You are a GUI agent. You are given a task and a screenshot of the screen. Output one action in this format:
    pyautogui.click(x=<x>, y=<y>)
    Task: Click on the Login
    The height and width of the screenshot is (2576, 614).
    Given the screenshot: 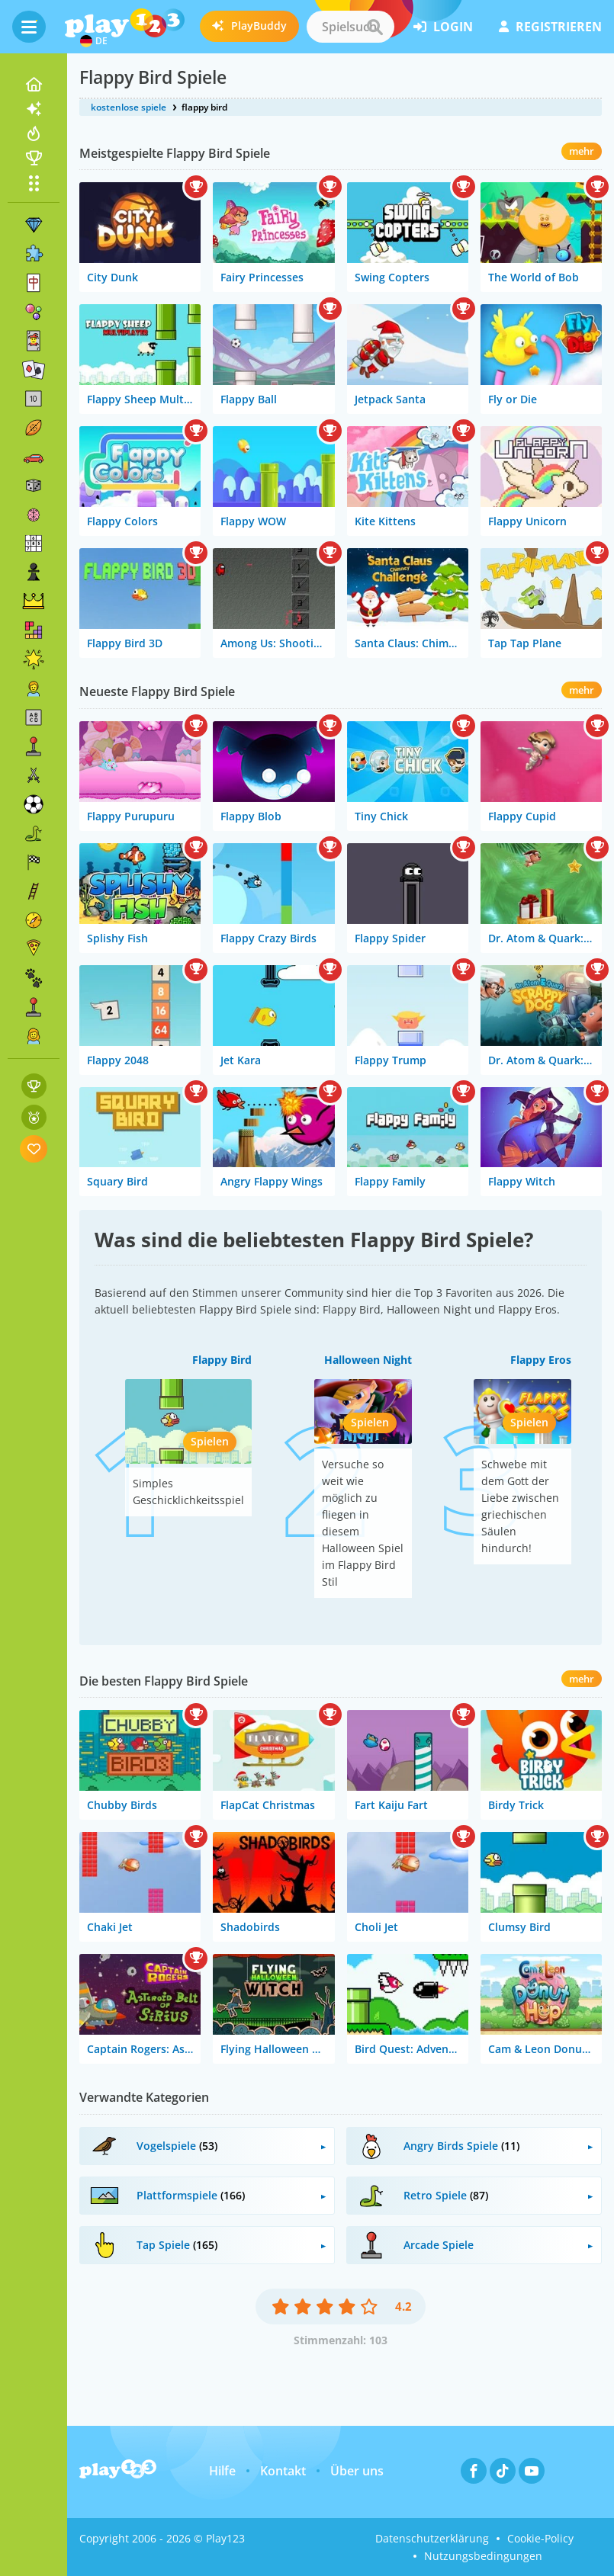 What is the action you would take?
    pyautogui.click(x=443, y=26)
    